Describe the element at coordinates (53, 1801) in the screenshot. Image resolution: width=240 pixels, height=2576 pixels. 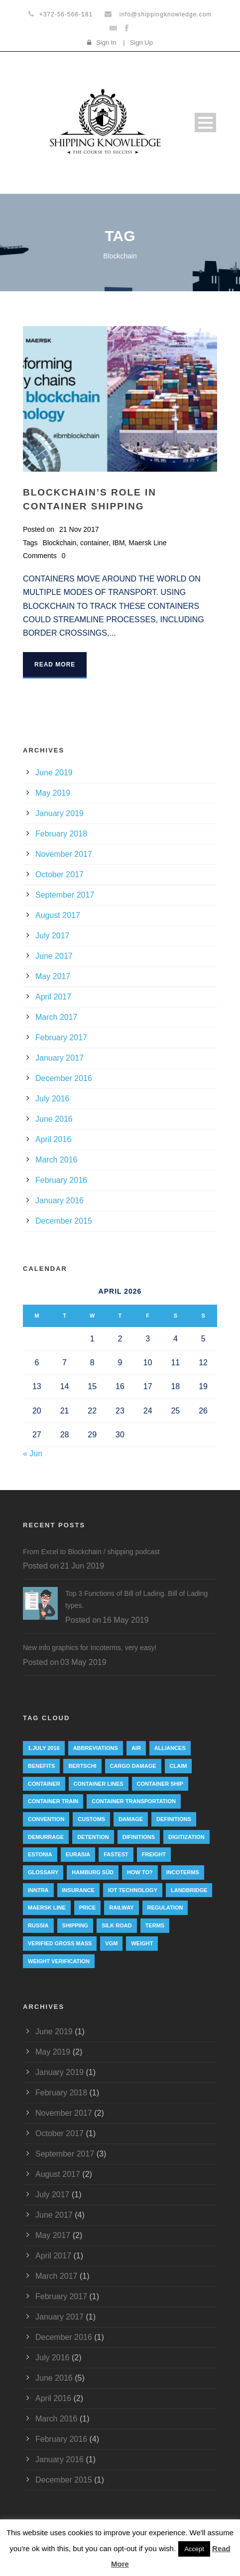
I see `container train [container train (3 items)]` at that location.